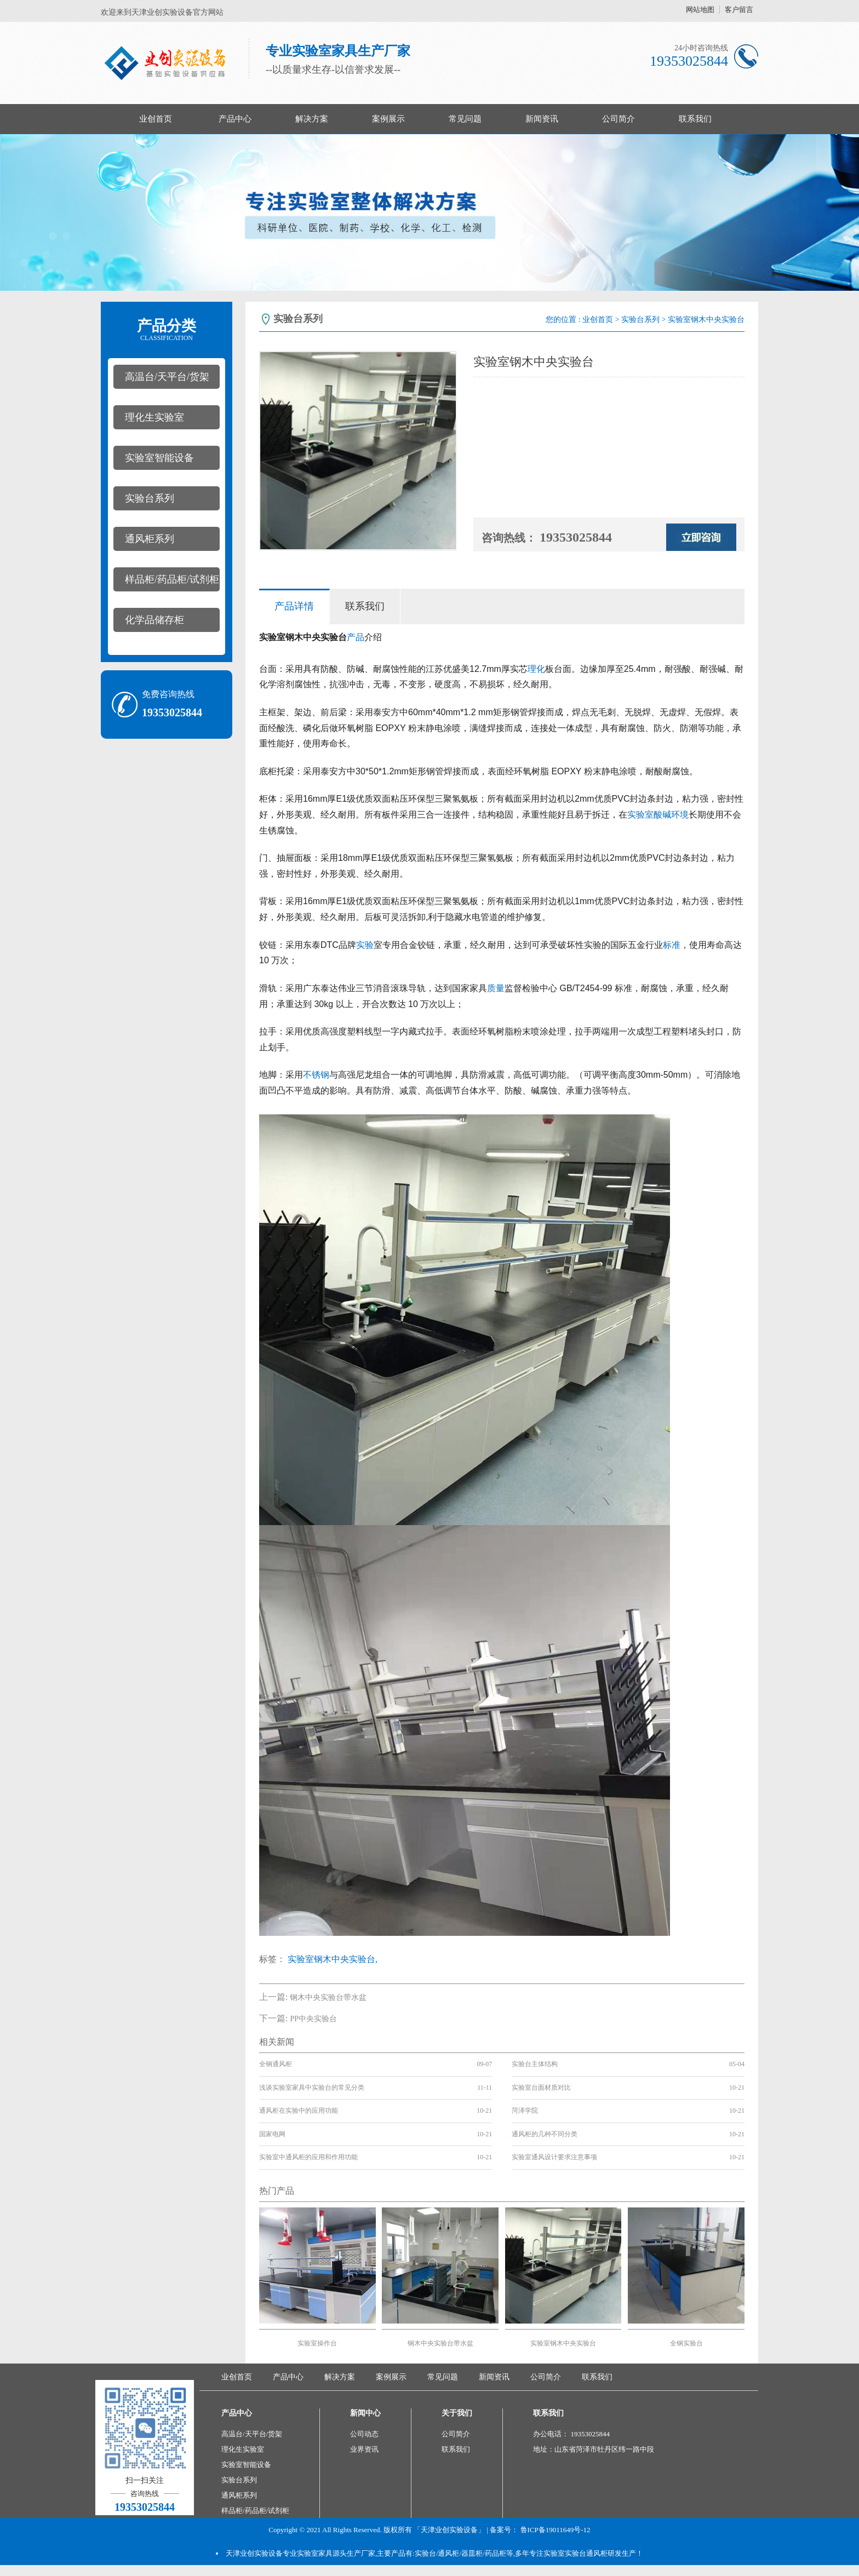 Image resolution: width=859 pixels, height=2576 pixels. Describe the element at coordinates (525, 2110) in the screenshot. I see `菏泽学院` at that location.